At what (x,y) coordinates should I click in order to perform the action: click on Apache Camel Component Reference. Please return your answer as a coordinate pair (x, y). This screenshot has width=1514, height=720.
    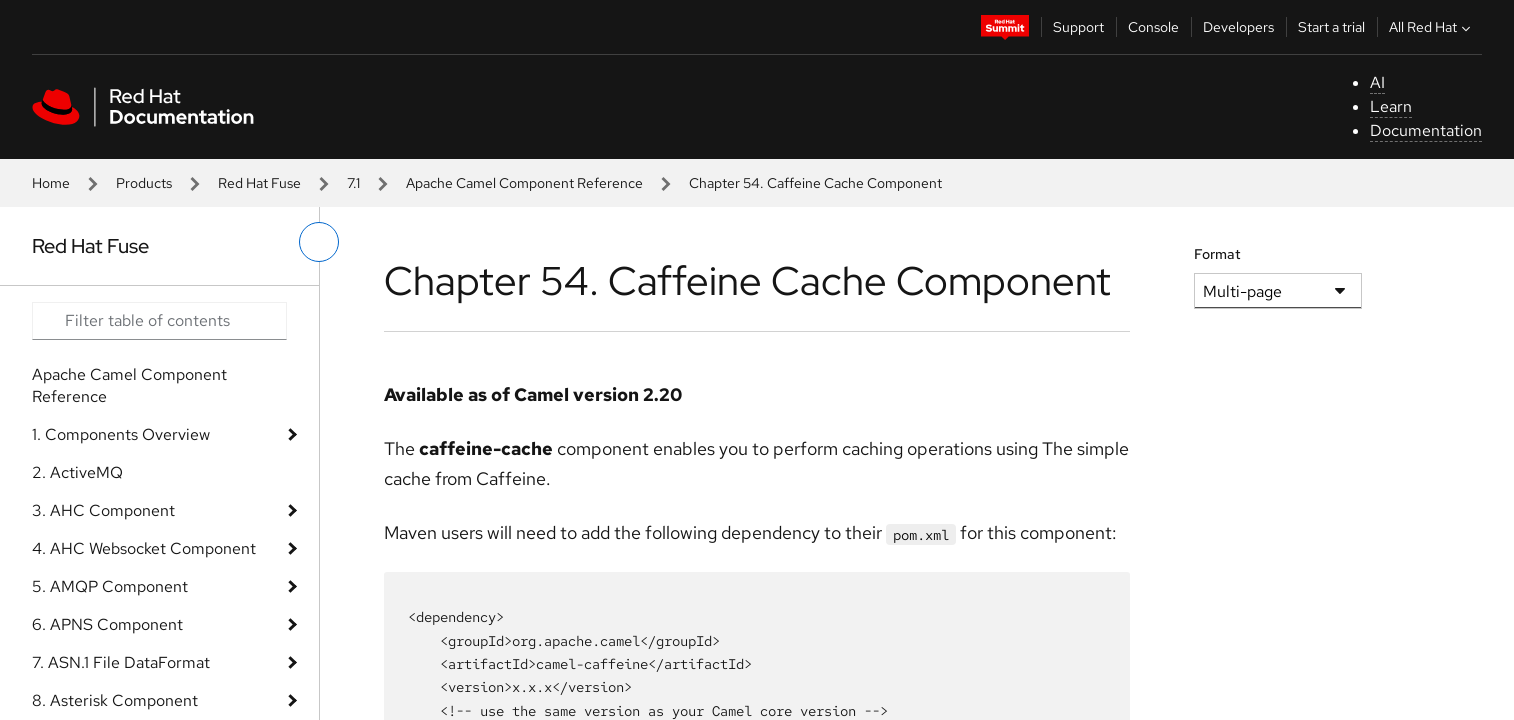
    Looking at the image, I should click on (524, 183).